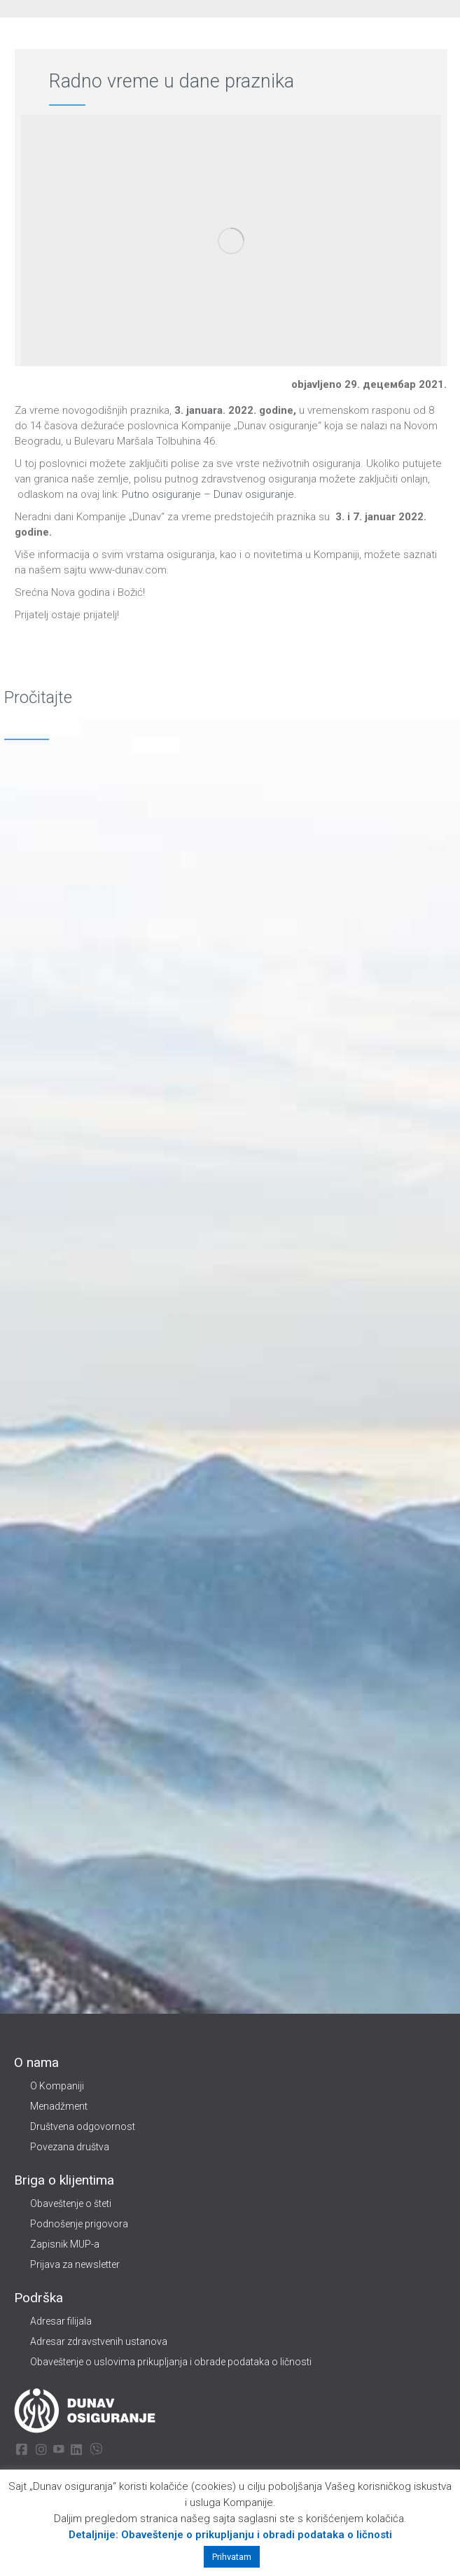 Image resolution: width=460 pixels, height=2576 pixels. Describe the element at coordinates (231, 2556) in the screenshot. I see `Prihvatam [button]` at that location.